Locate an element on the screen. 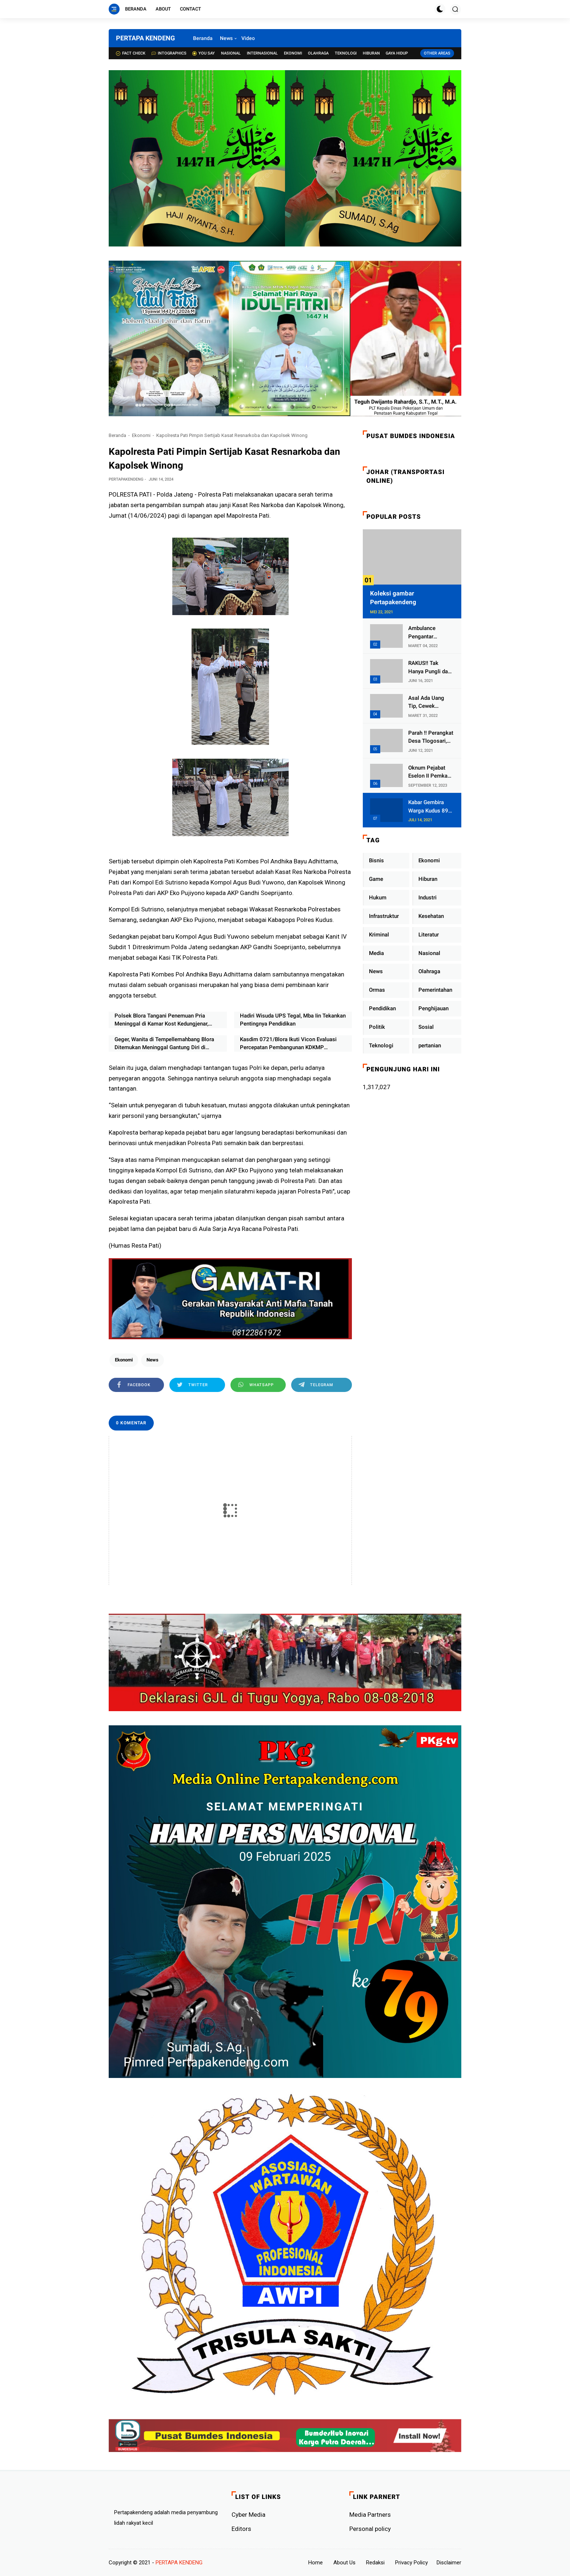 The height and width of the screenshot is (2576, 570). PERTAPA KENDENG is located at coordinates (145, 38).